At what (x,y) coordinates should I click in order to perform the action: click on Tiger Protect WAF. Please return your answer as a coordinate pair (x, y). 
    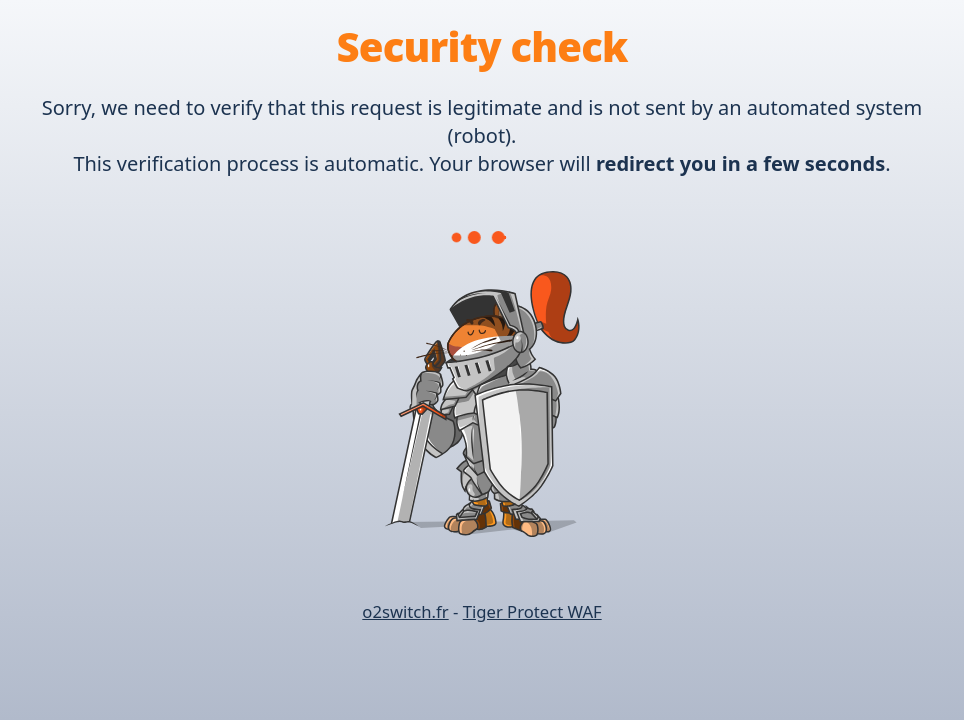
    Looking at the image, I should click on (532, 611).